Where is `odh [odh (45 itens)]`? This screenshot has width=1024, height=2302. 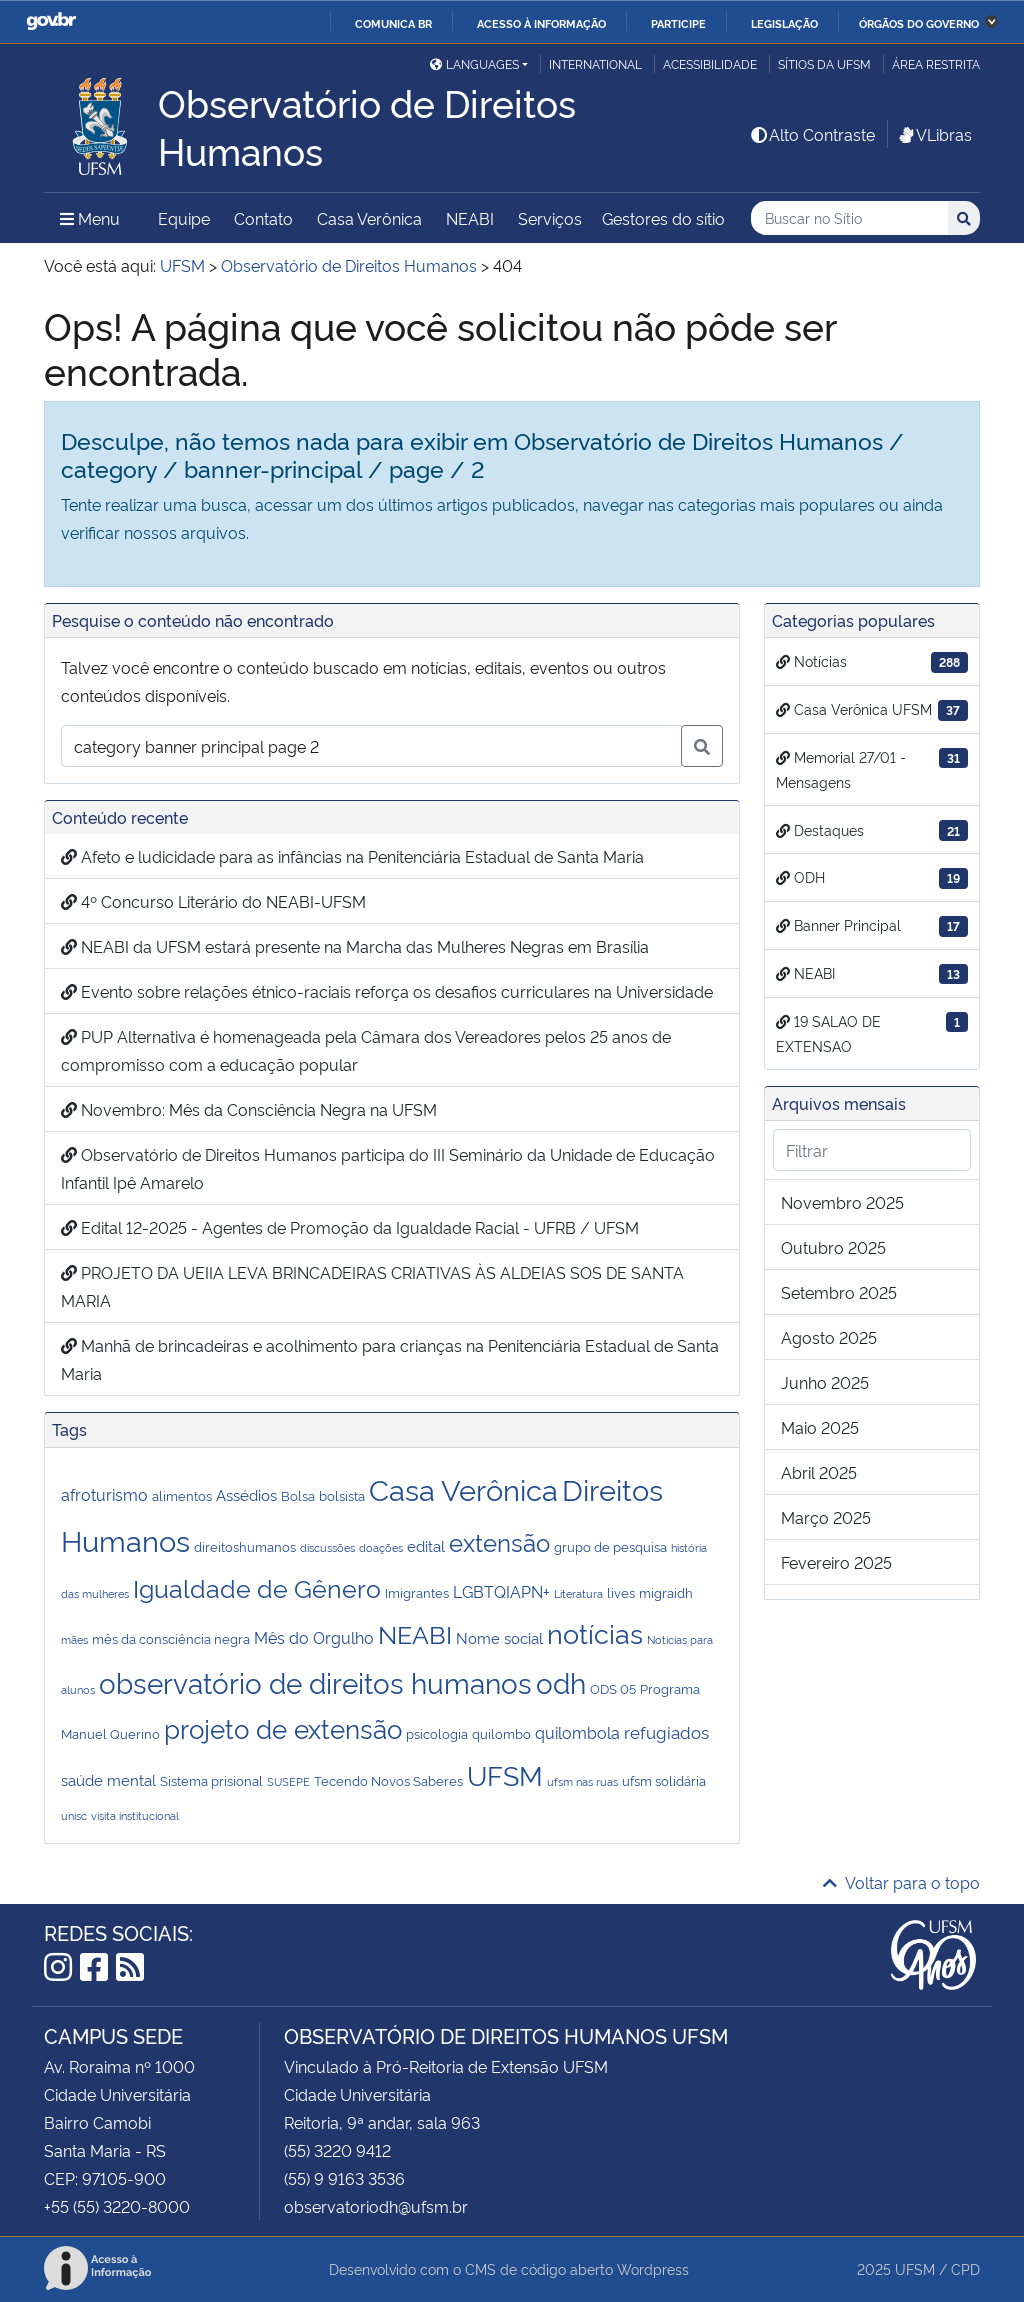
odh [odh (45 itens)] is located at coordinates (561, 1681).